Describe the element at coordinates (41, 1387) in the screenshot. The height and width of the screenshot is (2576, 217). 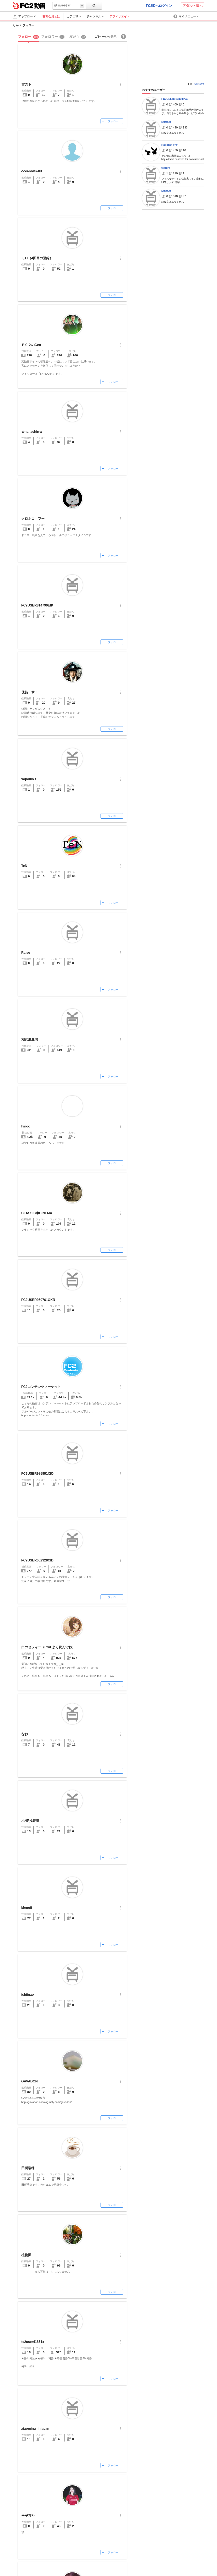
I see `FC2コンテンツマーケット` at that location.